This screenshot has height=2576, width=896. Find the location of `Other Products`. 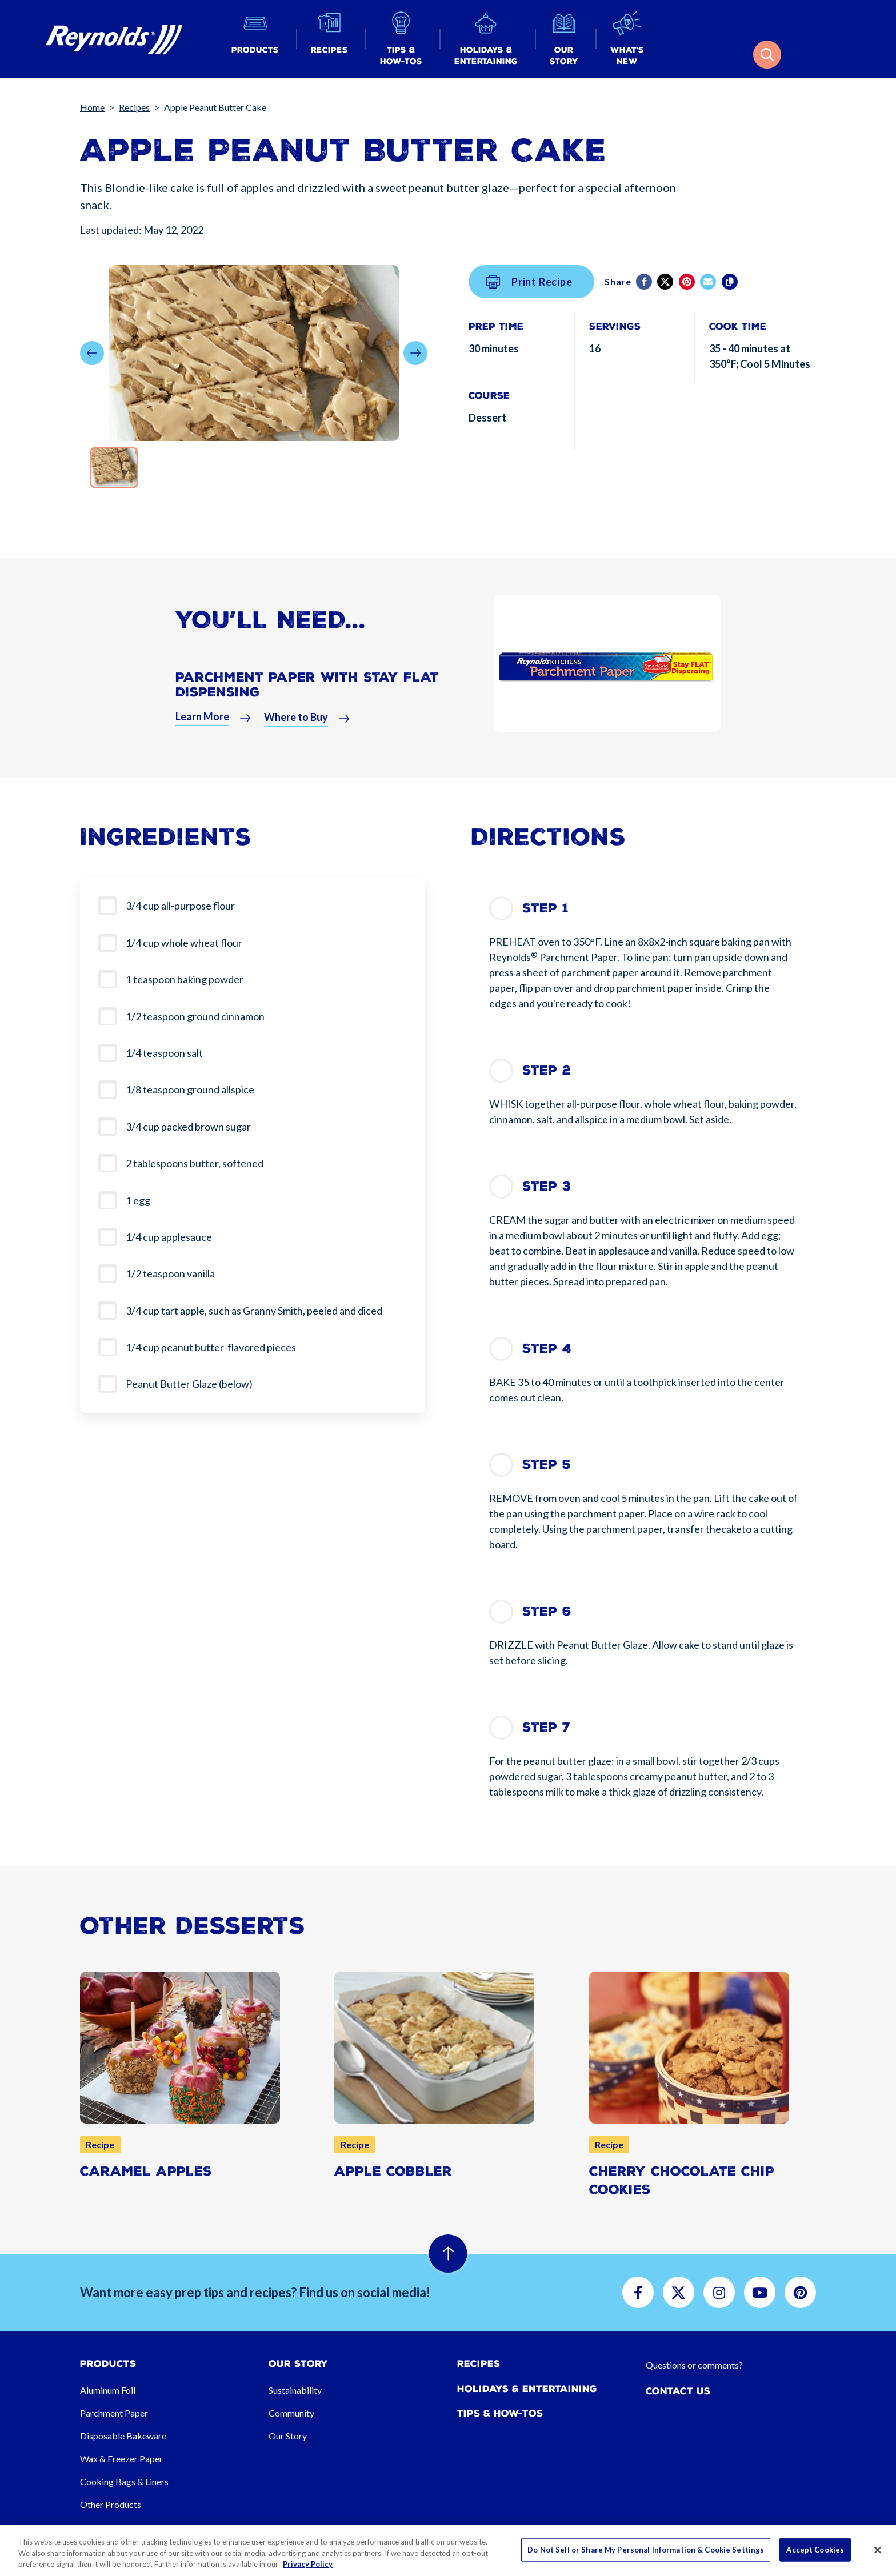

Other Products is located at coordinates (110, 2504).